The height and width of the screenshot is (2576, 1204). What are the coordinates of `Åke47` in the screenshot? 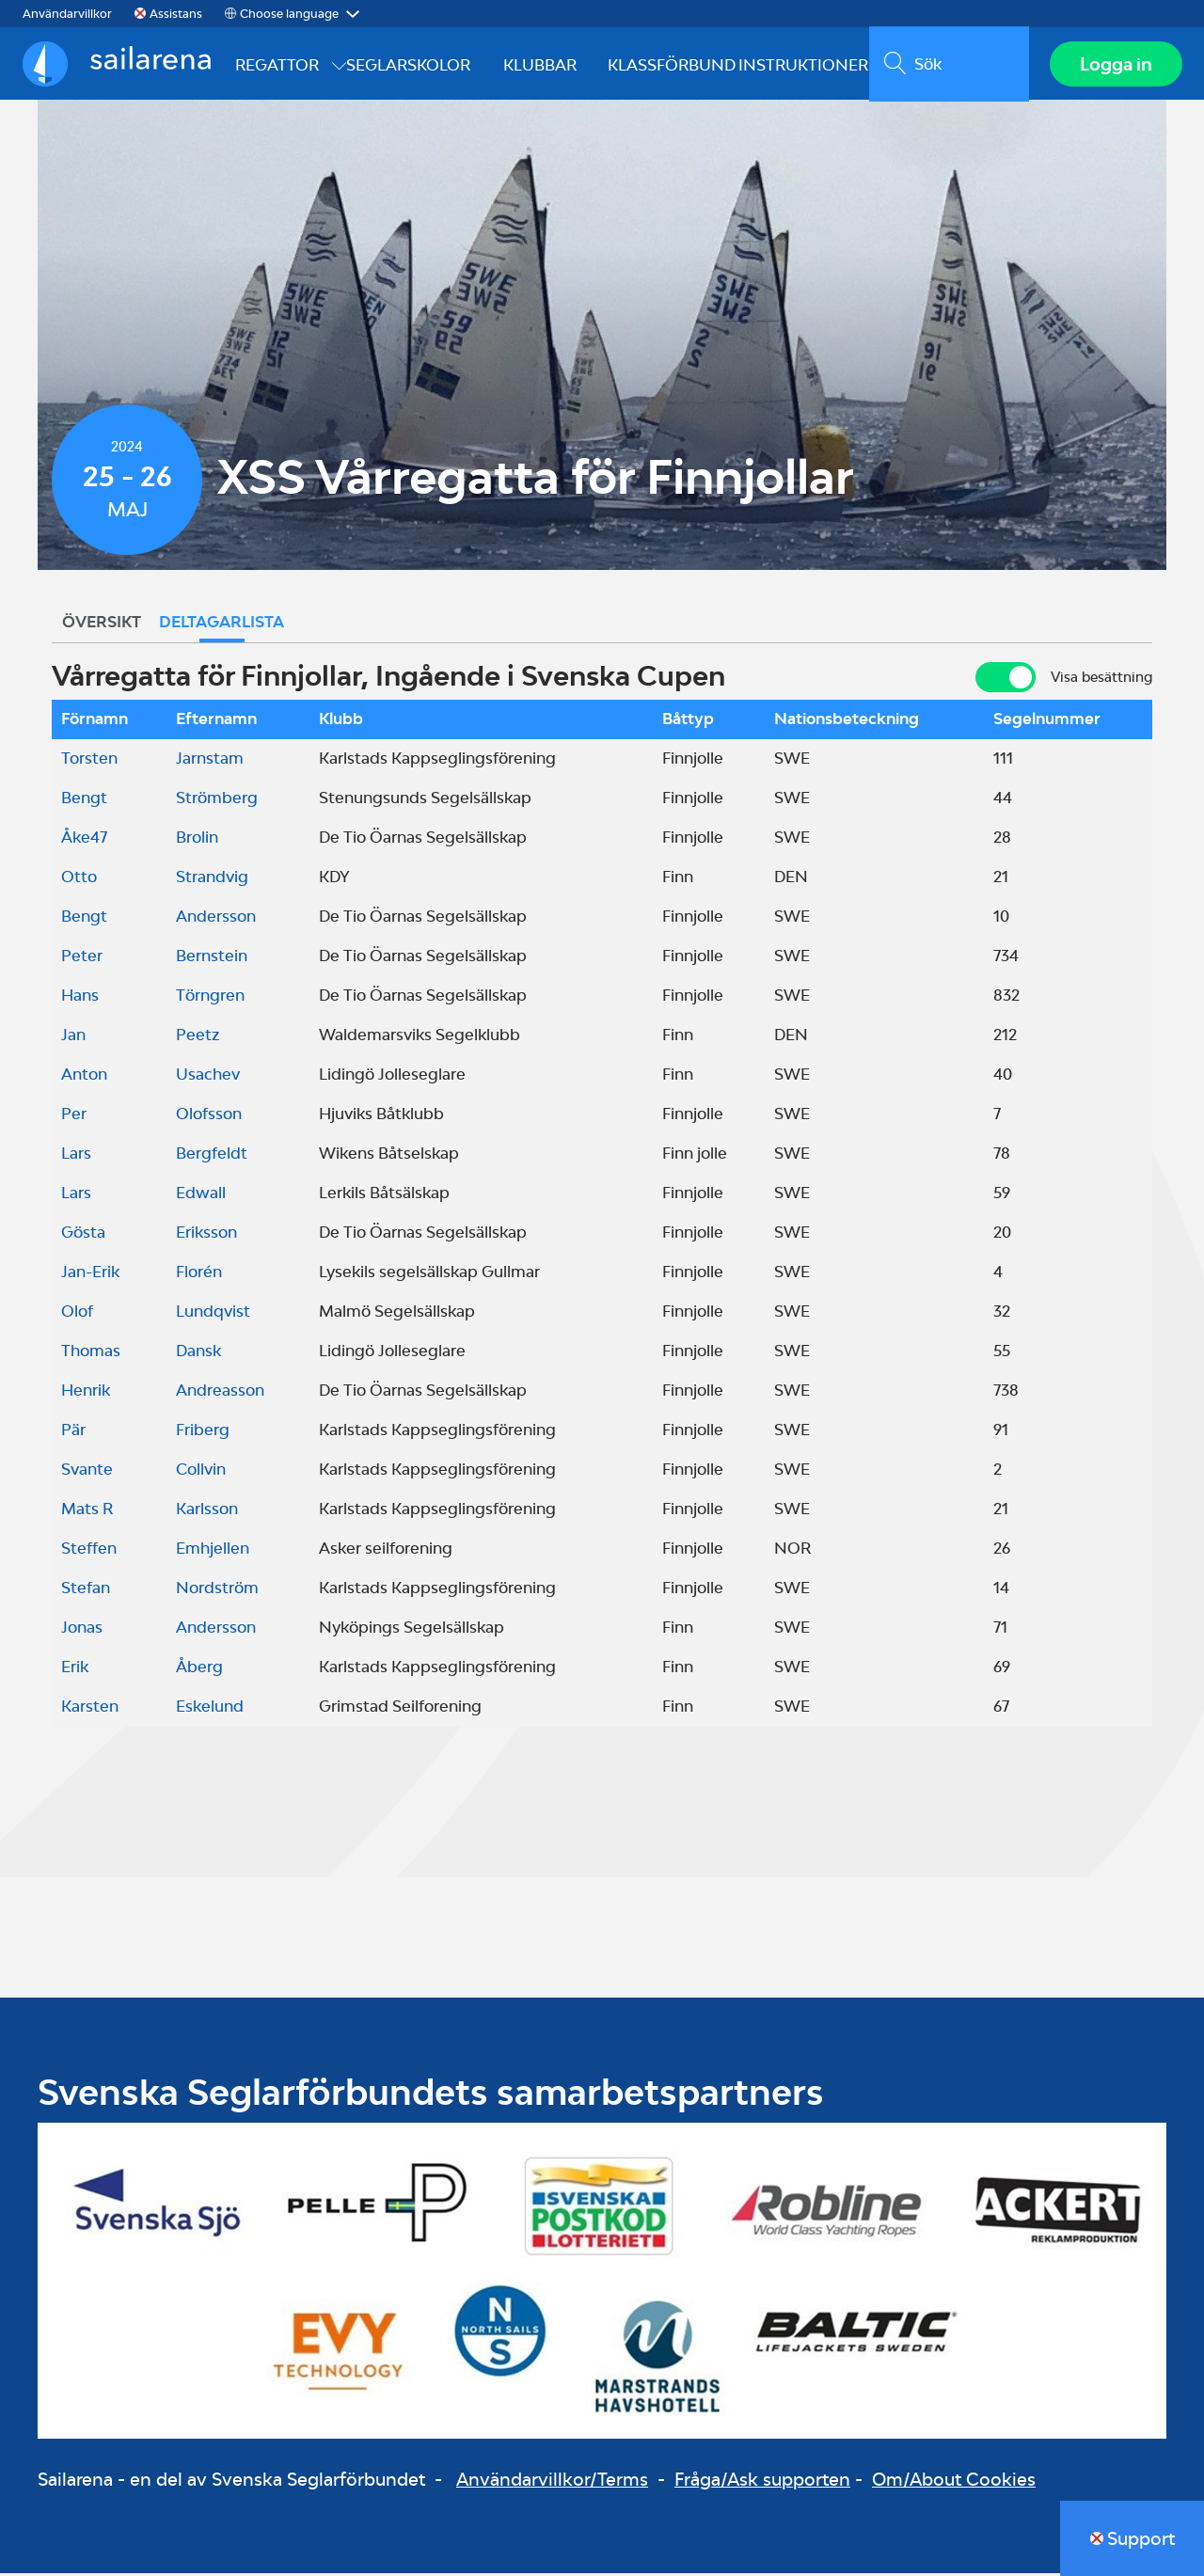 It's located at (84, 839).